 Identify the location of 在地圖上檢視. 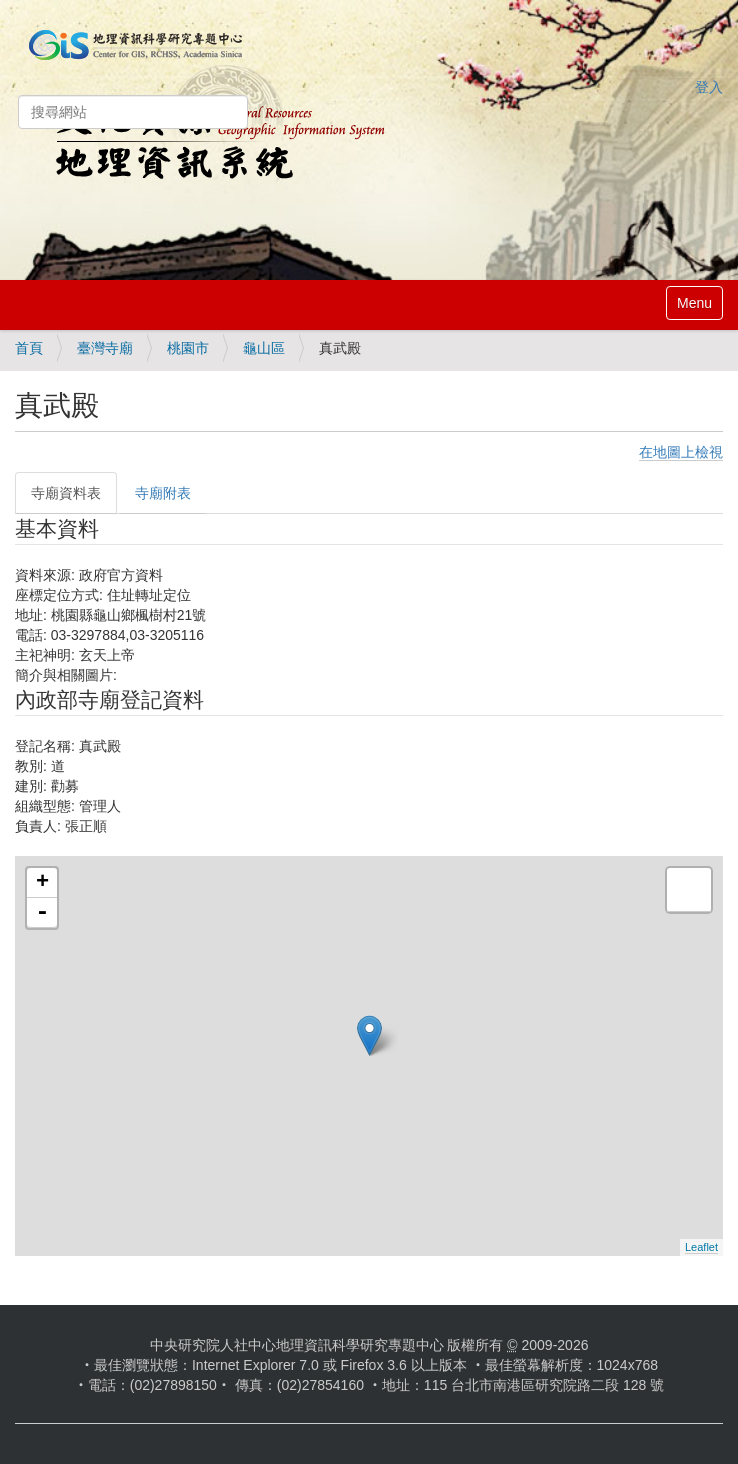
(681, 452).